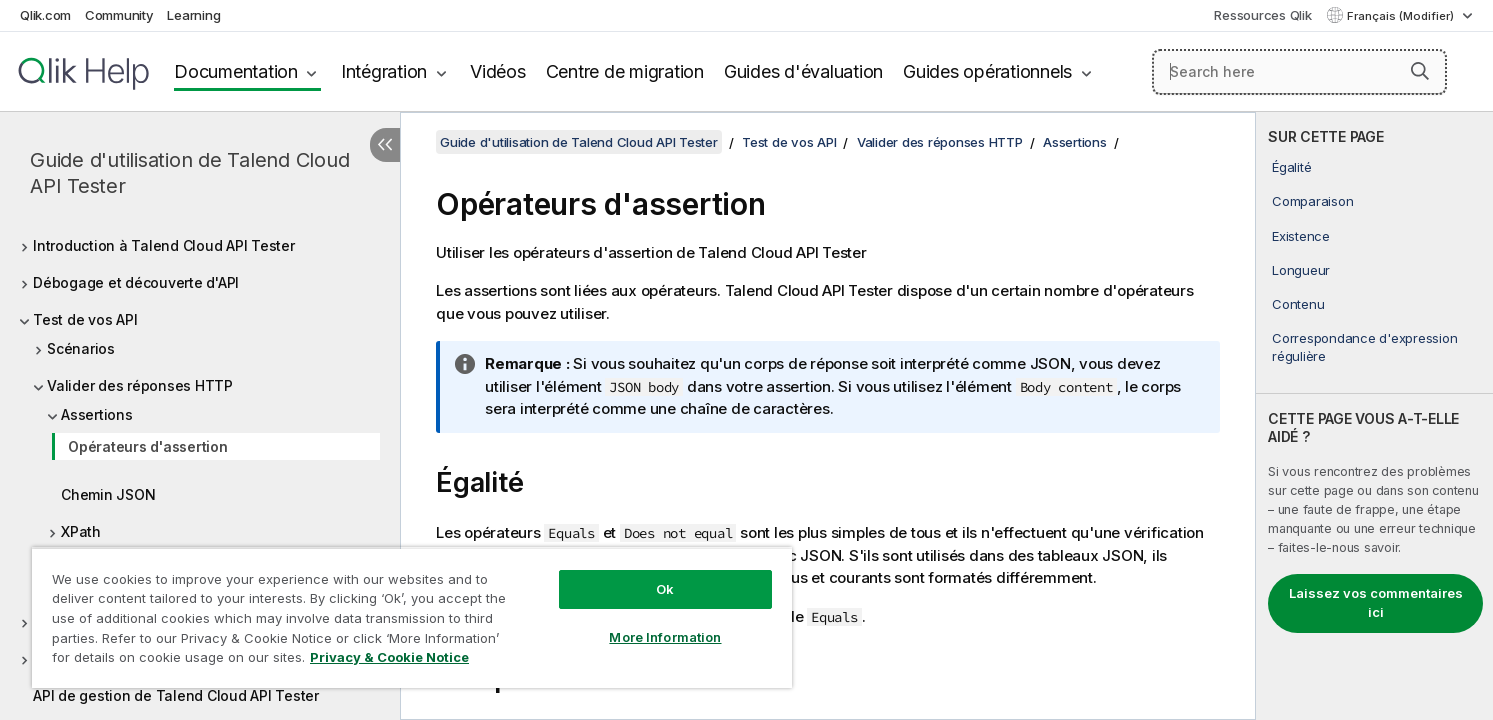  I want to click on Introduction à Talend Cloud API Tester, so click(164, 245).